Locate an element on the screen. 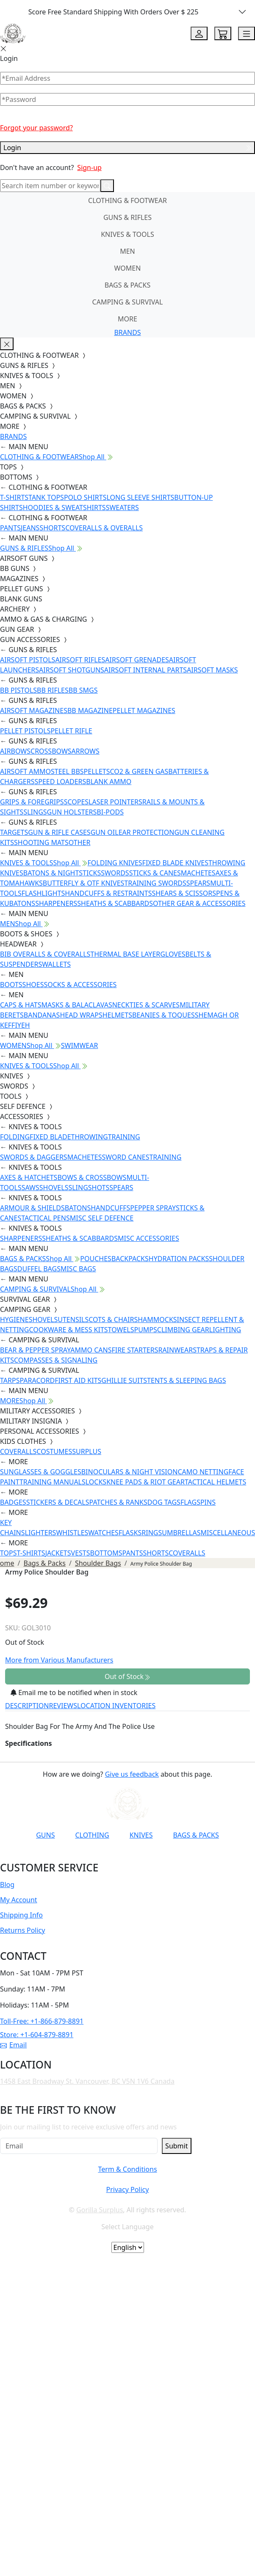 Image resolution: width=255 pixels, height=2576 pixels. GUN HOLSTERS is located at coordinates (72, 812).